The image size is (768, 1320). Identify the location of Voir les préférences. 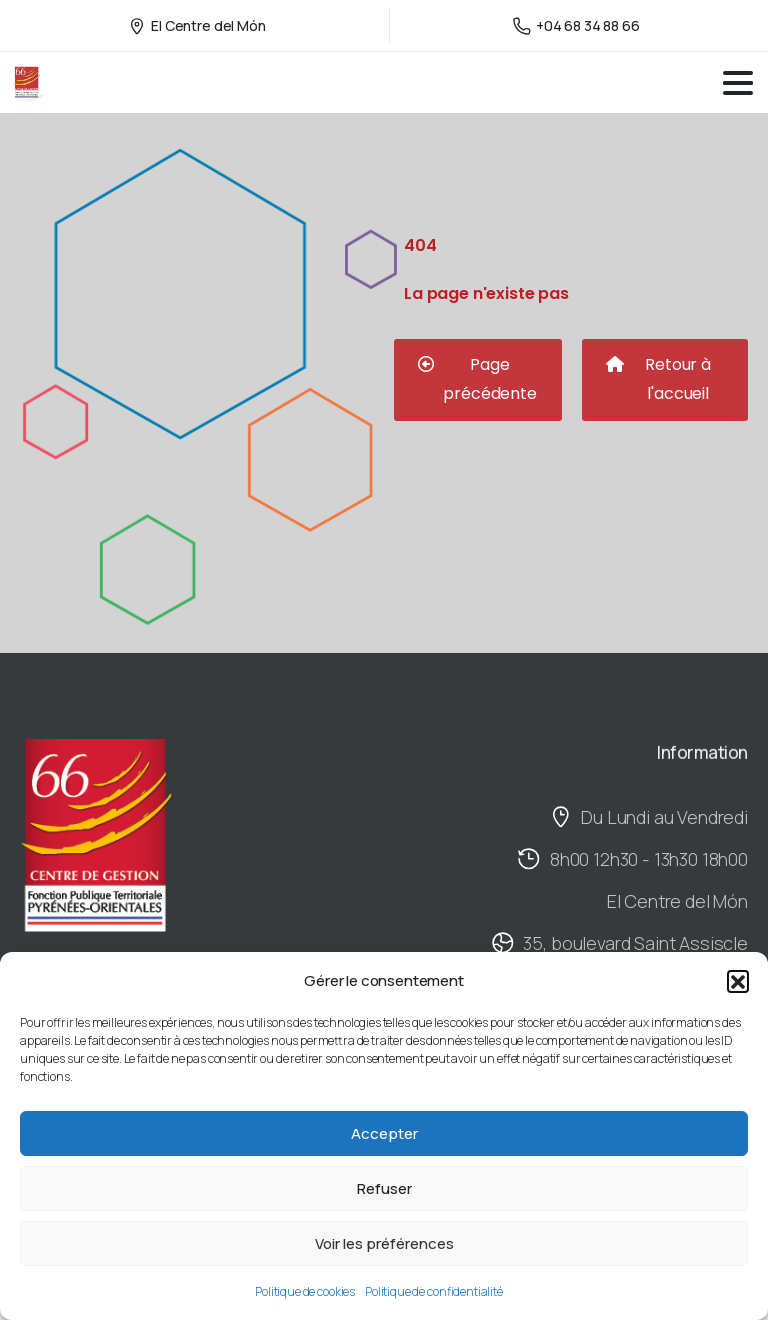
(384, 1243).